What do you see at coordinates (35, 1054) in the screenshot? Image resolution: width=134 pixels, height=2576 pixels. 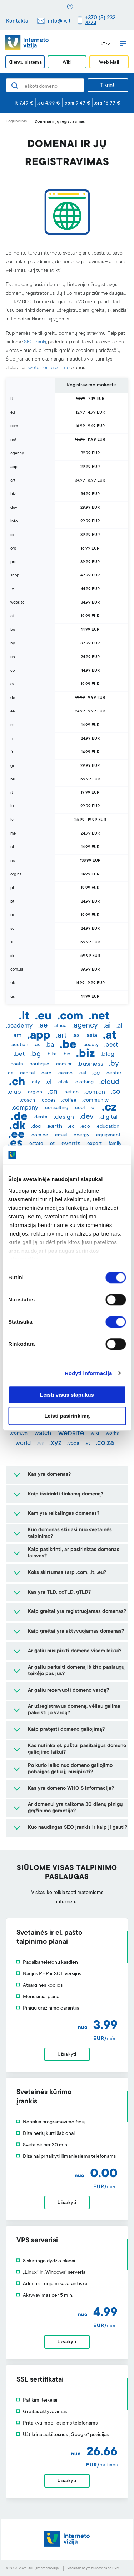 I see `.bg` at bounding box center [35, 1054].